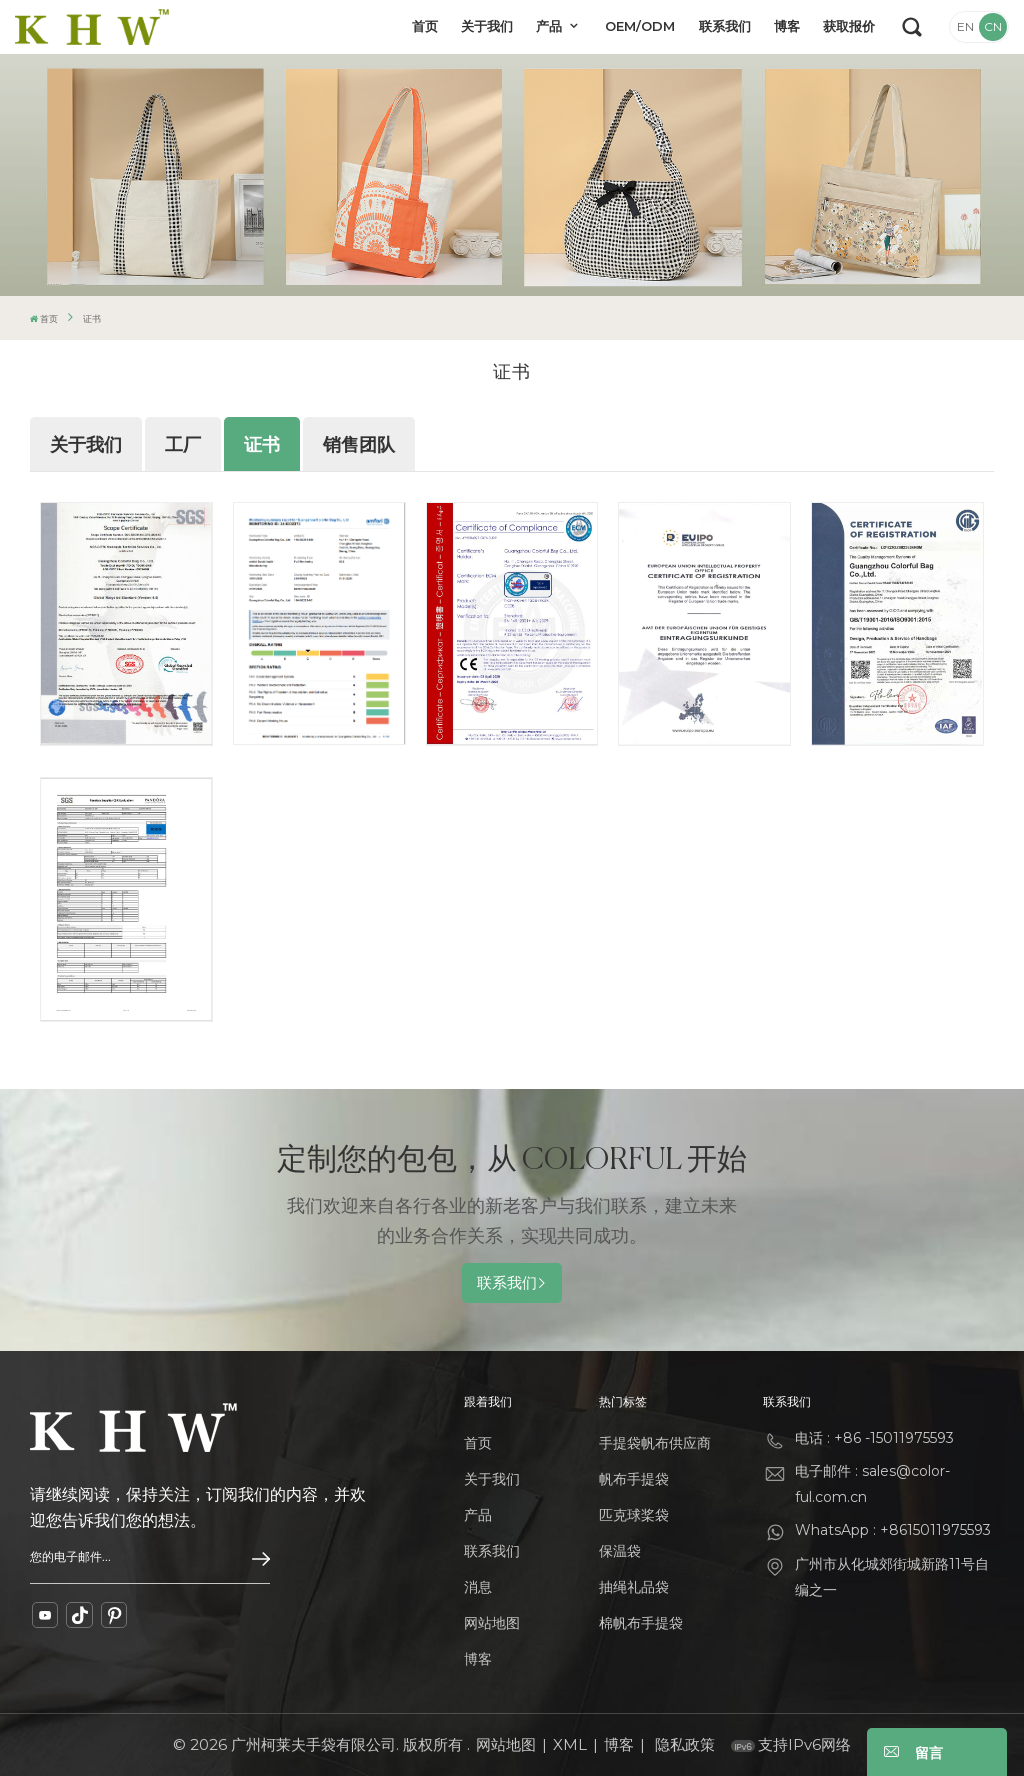  I want to click on XML, so click(570, 1744).